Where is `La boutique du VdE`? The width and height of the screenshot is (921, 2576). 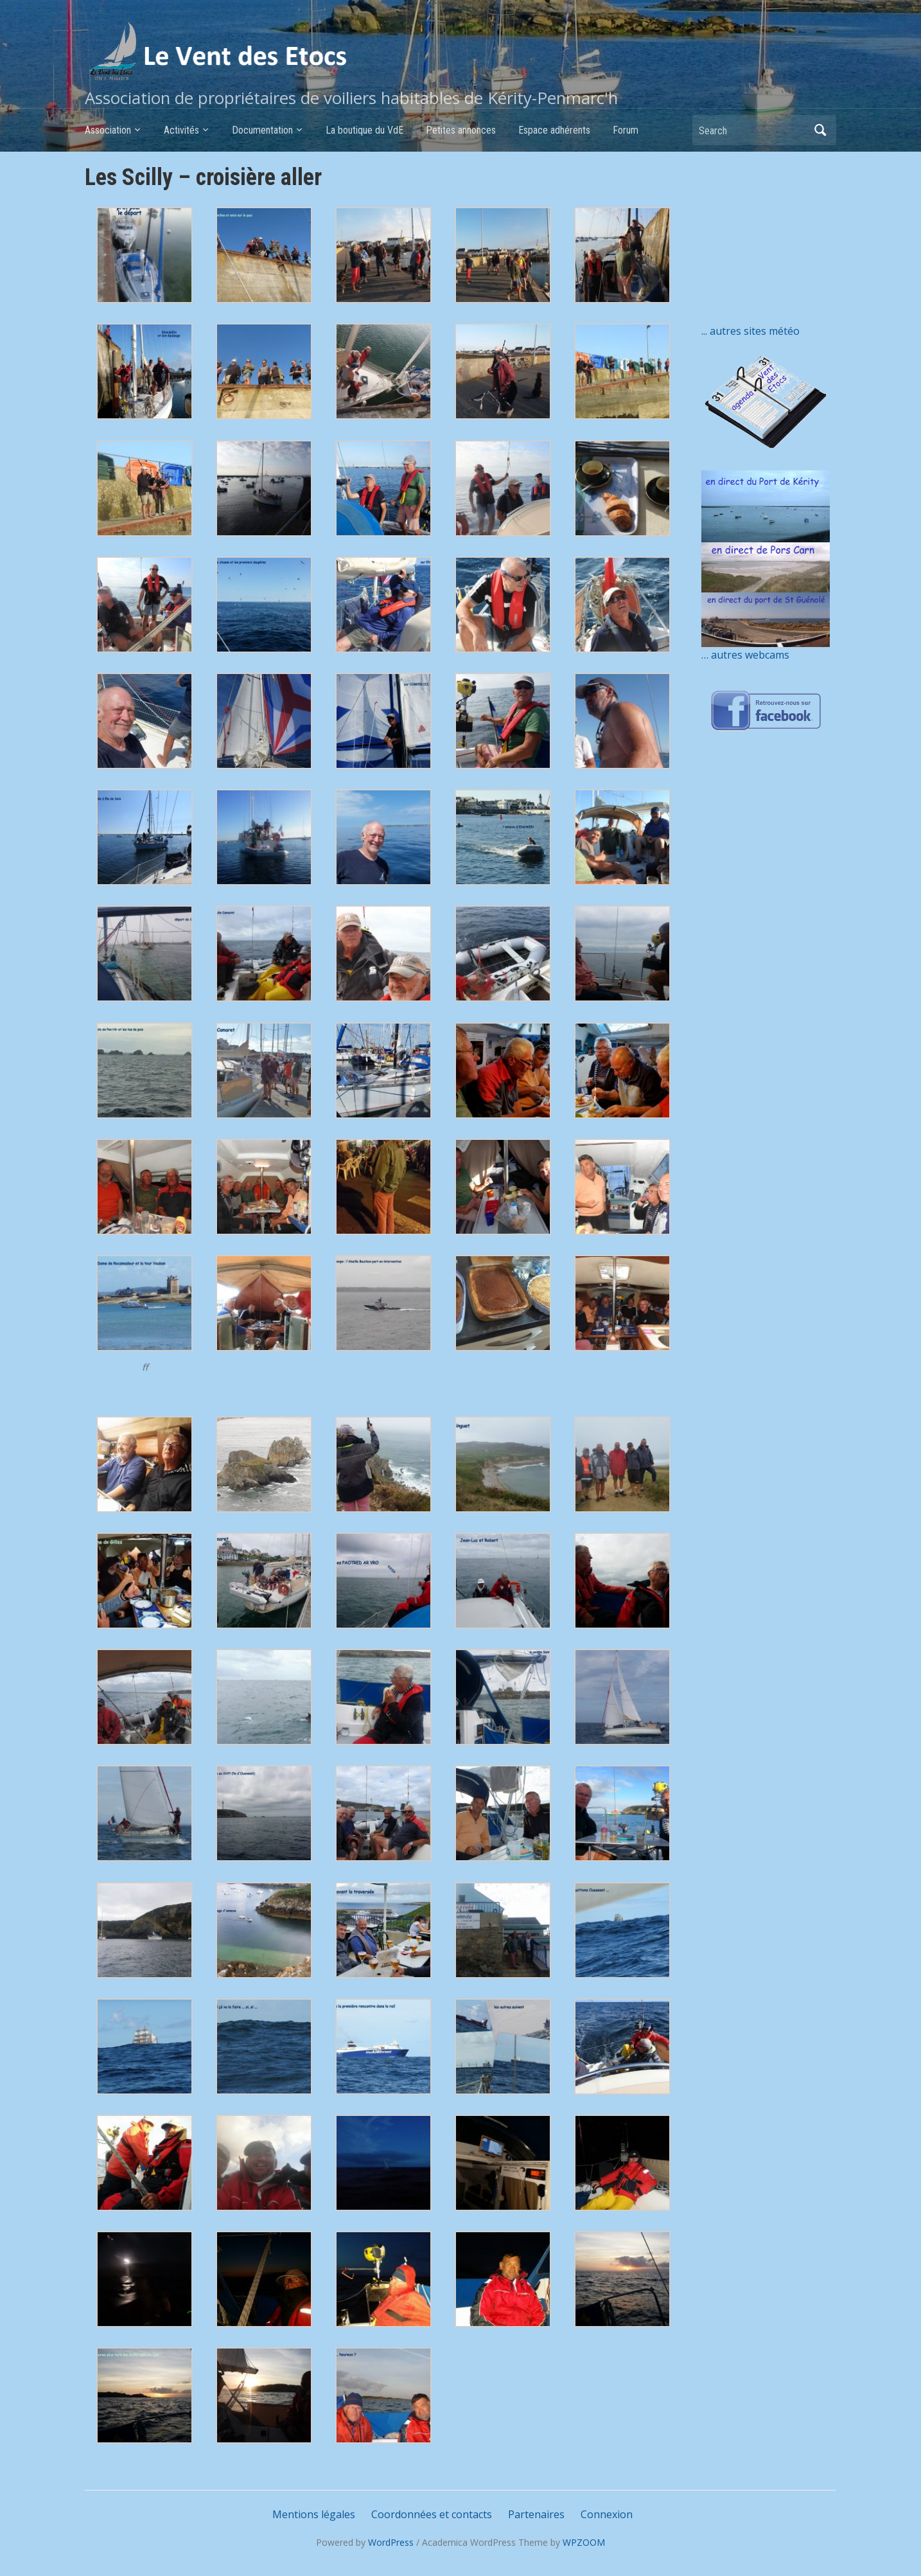 La boutique du VdE is located at coordinates (364, 130).